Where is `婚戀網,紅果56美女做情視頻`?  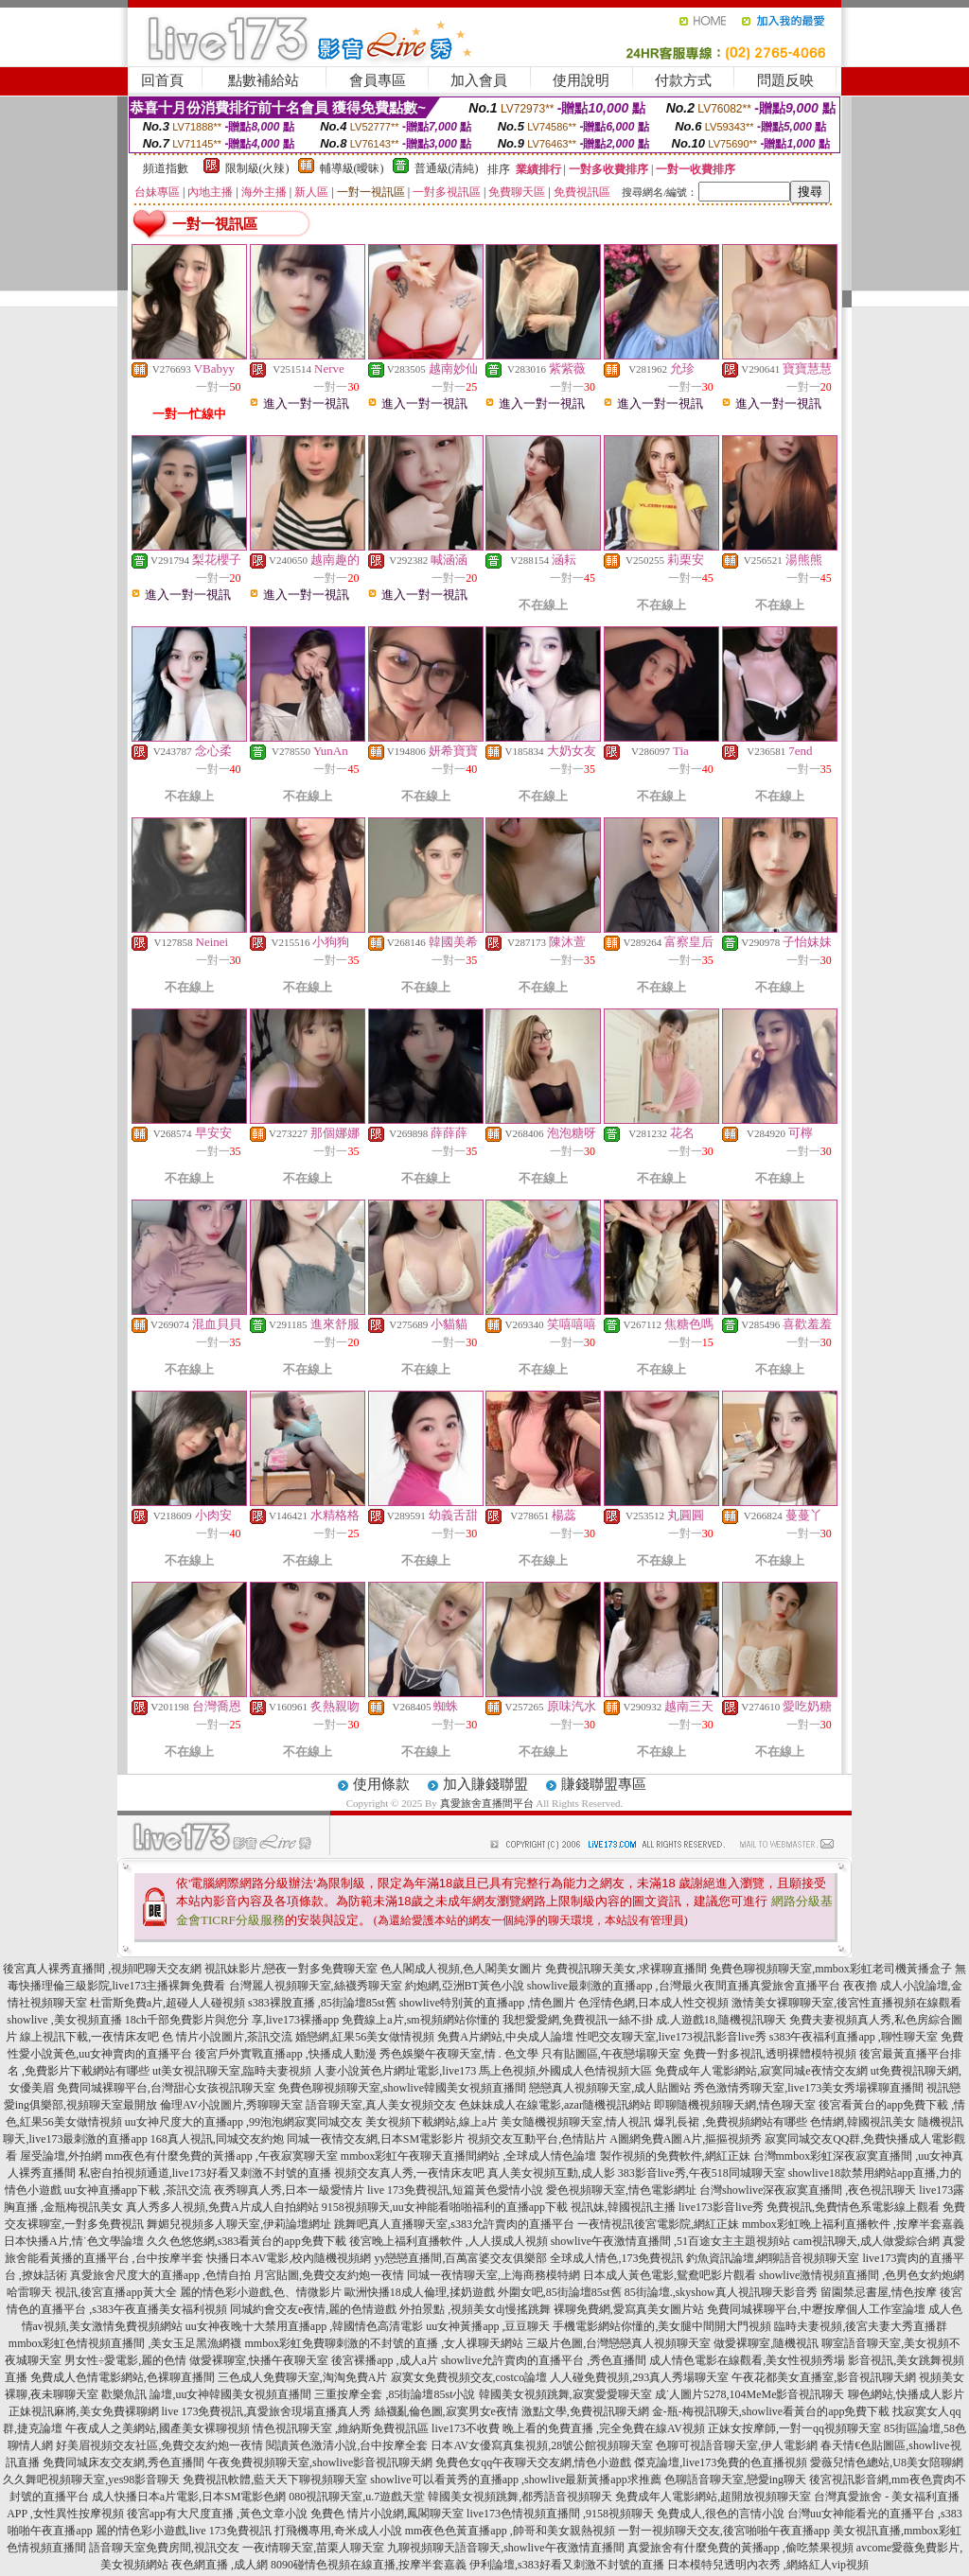 婚戀網,紅果56美女做情視頻 is located at coordinates (364, 2036).